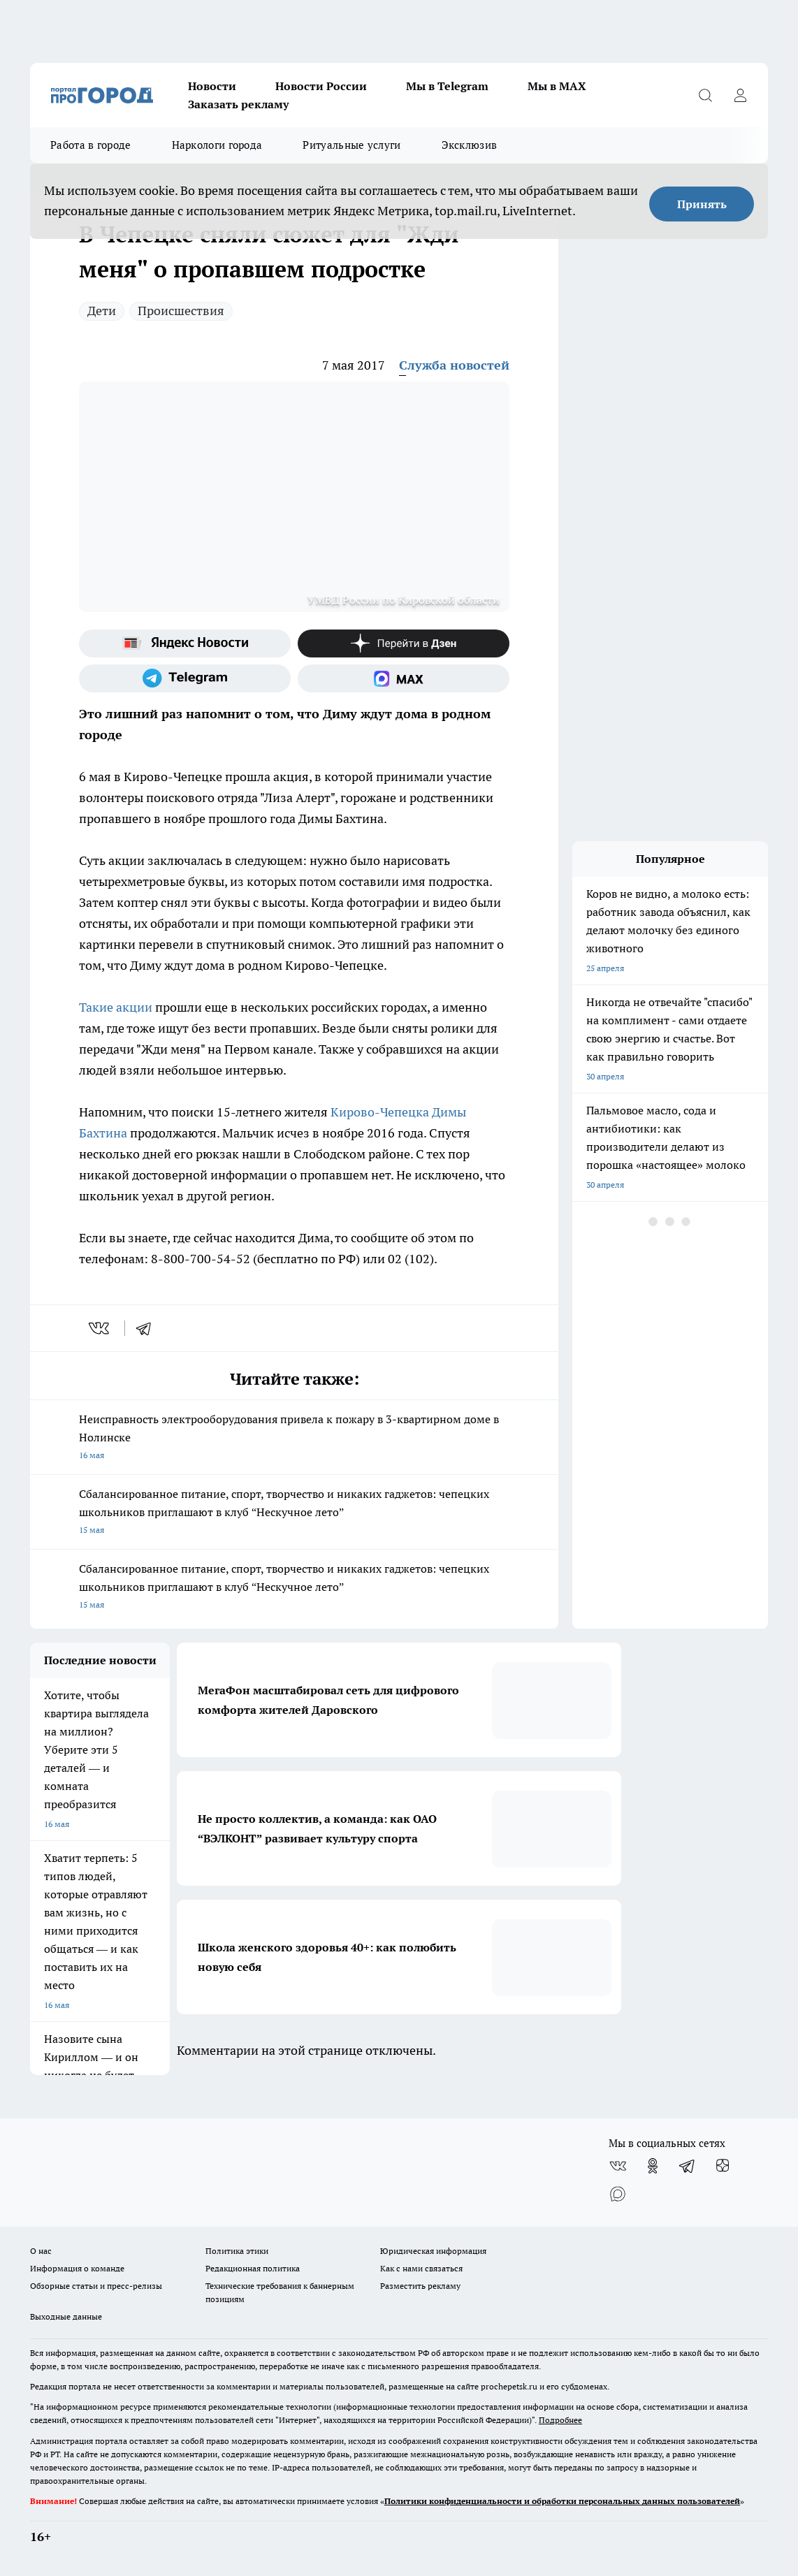 The image size is (798, 2576). What do you see at coordinates (236, 2251) in the screenshot?
I see `Политика этики` at bounding box center [236, 2251].